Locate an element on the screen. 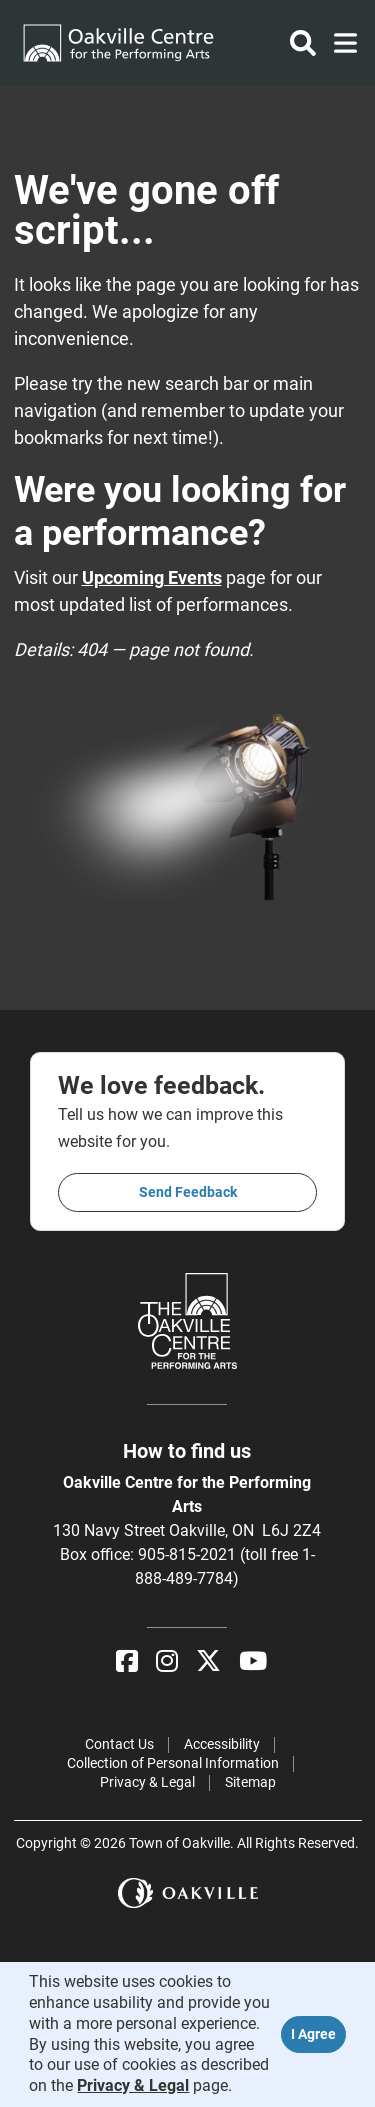 This screenshot has width=375, height=2107. [X] is located at coordinates (208, 1661).